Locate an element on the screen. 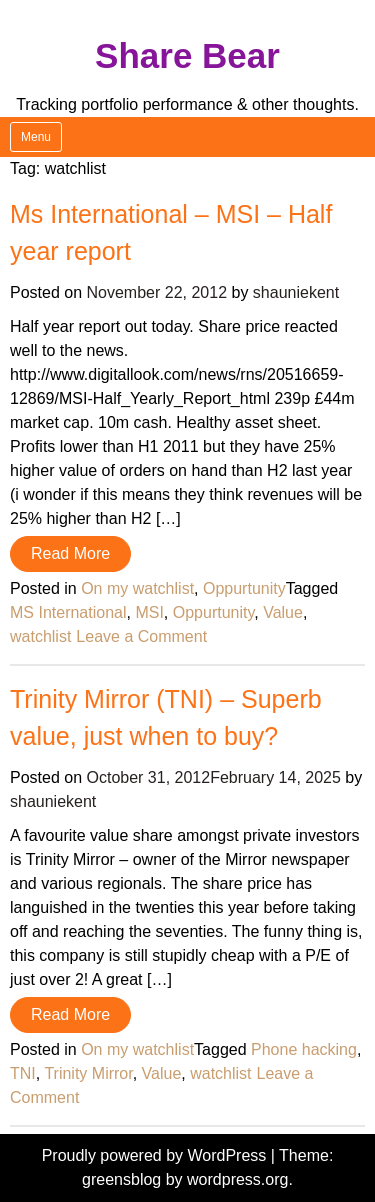 This screenshot has width=375, height=1202. TNI is located at coordinates (23, 1073).